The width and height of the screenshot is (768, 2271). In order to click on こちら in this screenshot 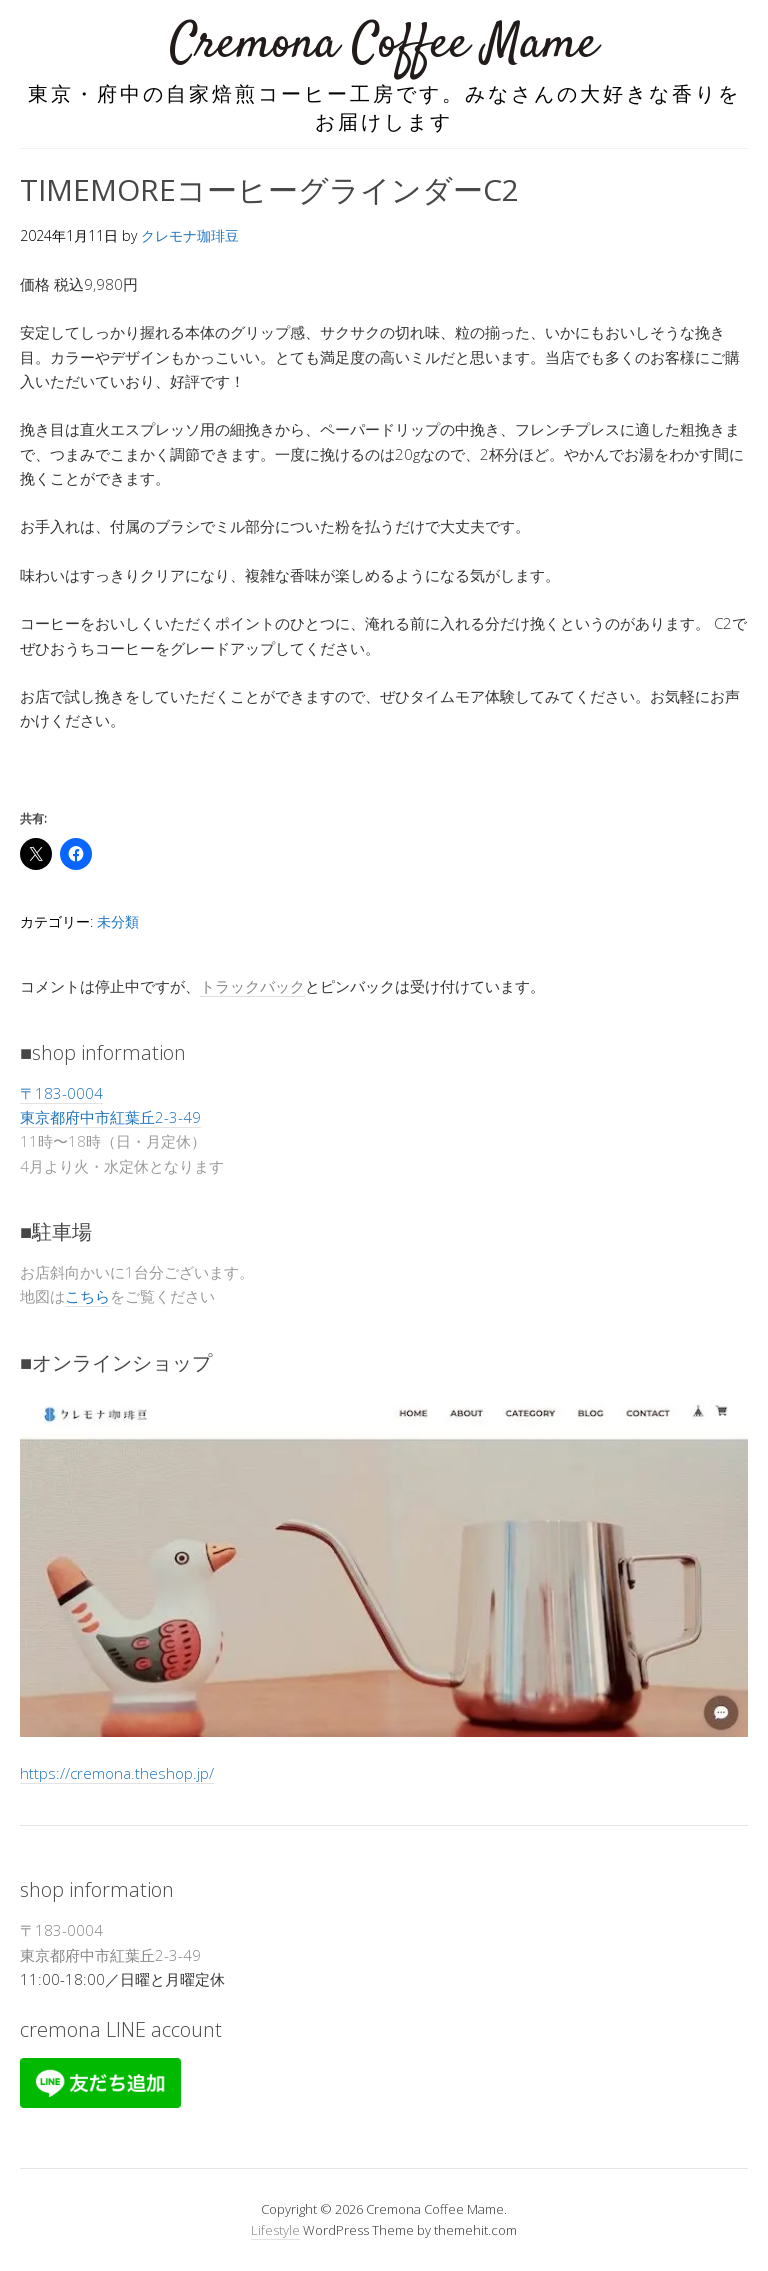, I will do `click(87, 1296)`.